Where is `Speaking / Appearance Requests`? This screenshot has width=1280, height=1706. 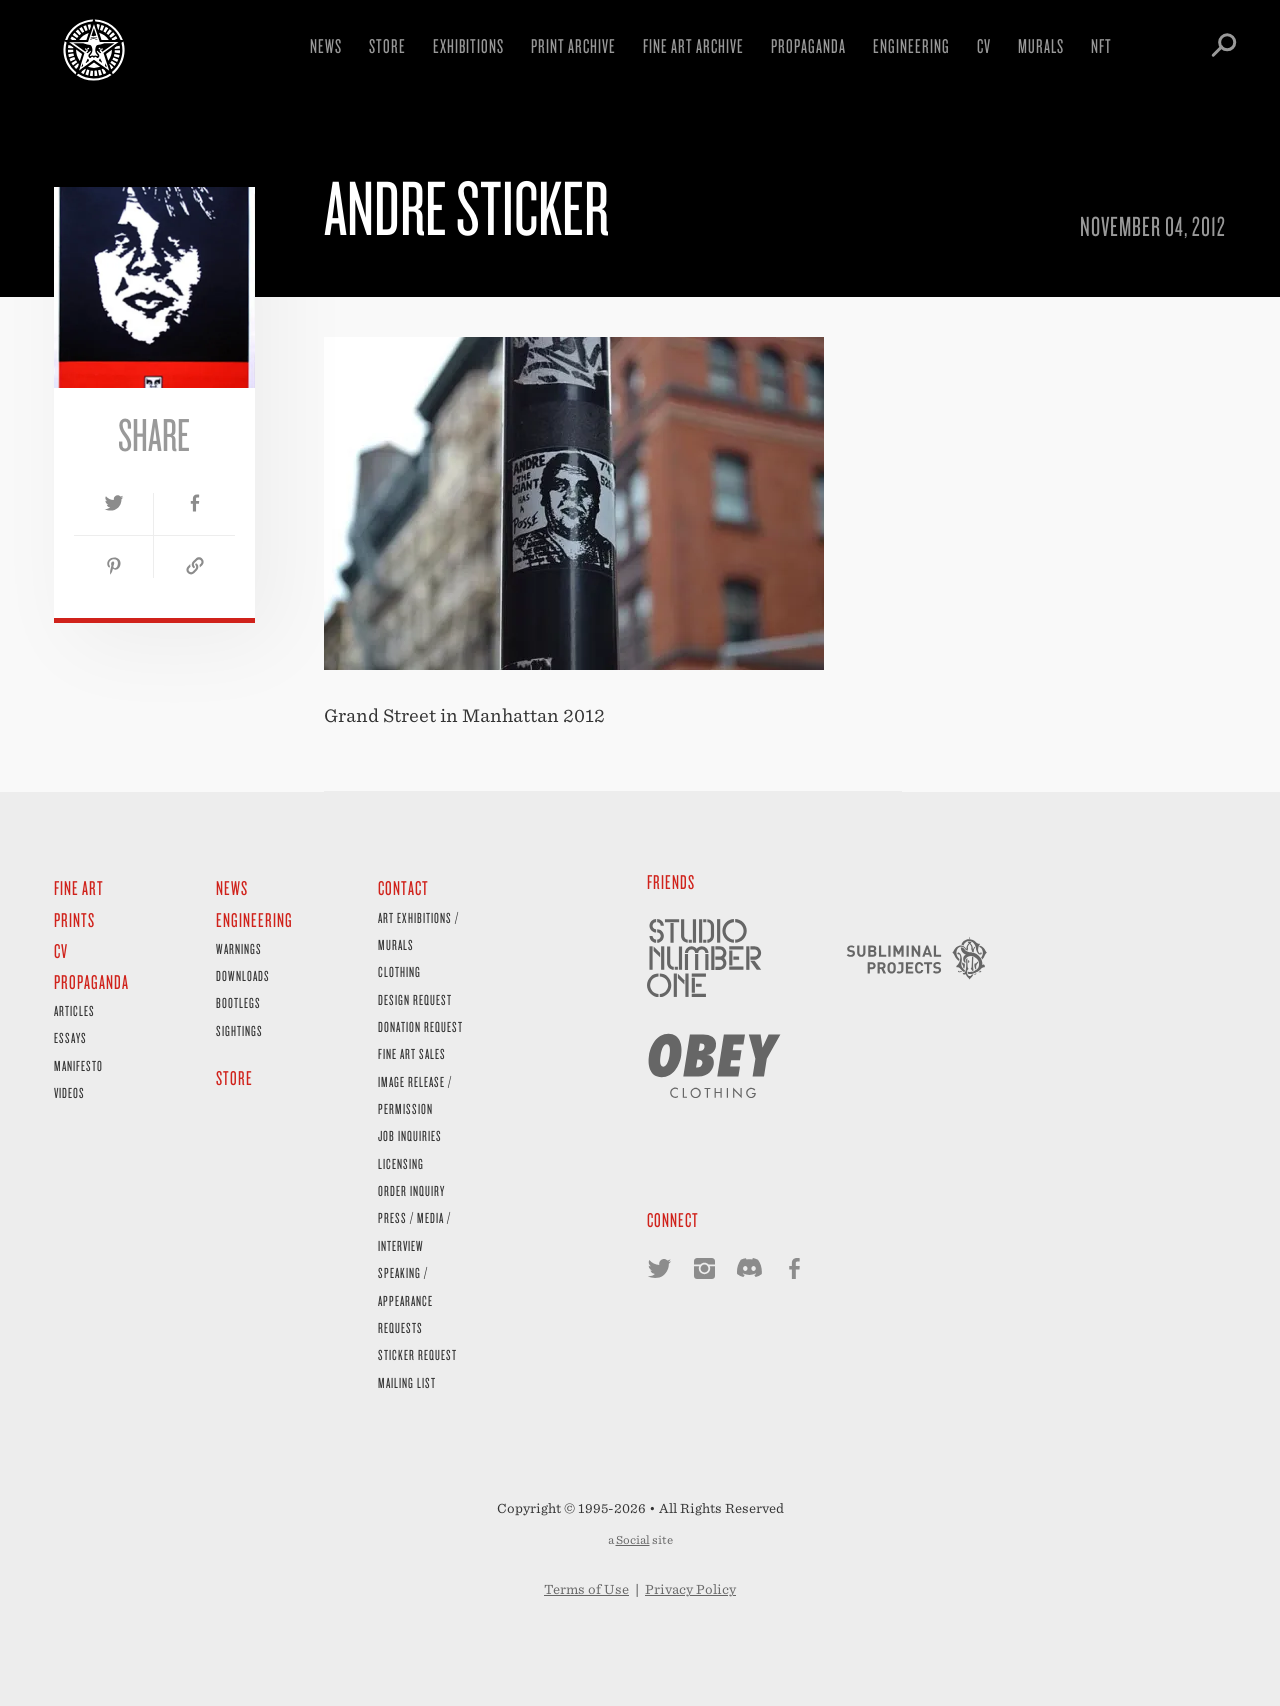
Speaking / Appearance Requests is located at coordinates (405, 1300).